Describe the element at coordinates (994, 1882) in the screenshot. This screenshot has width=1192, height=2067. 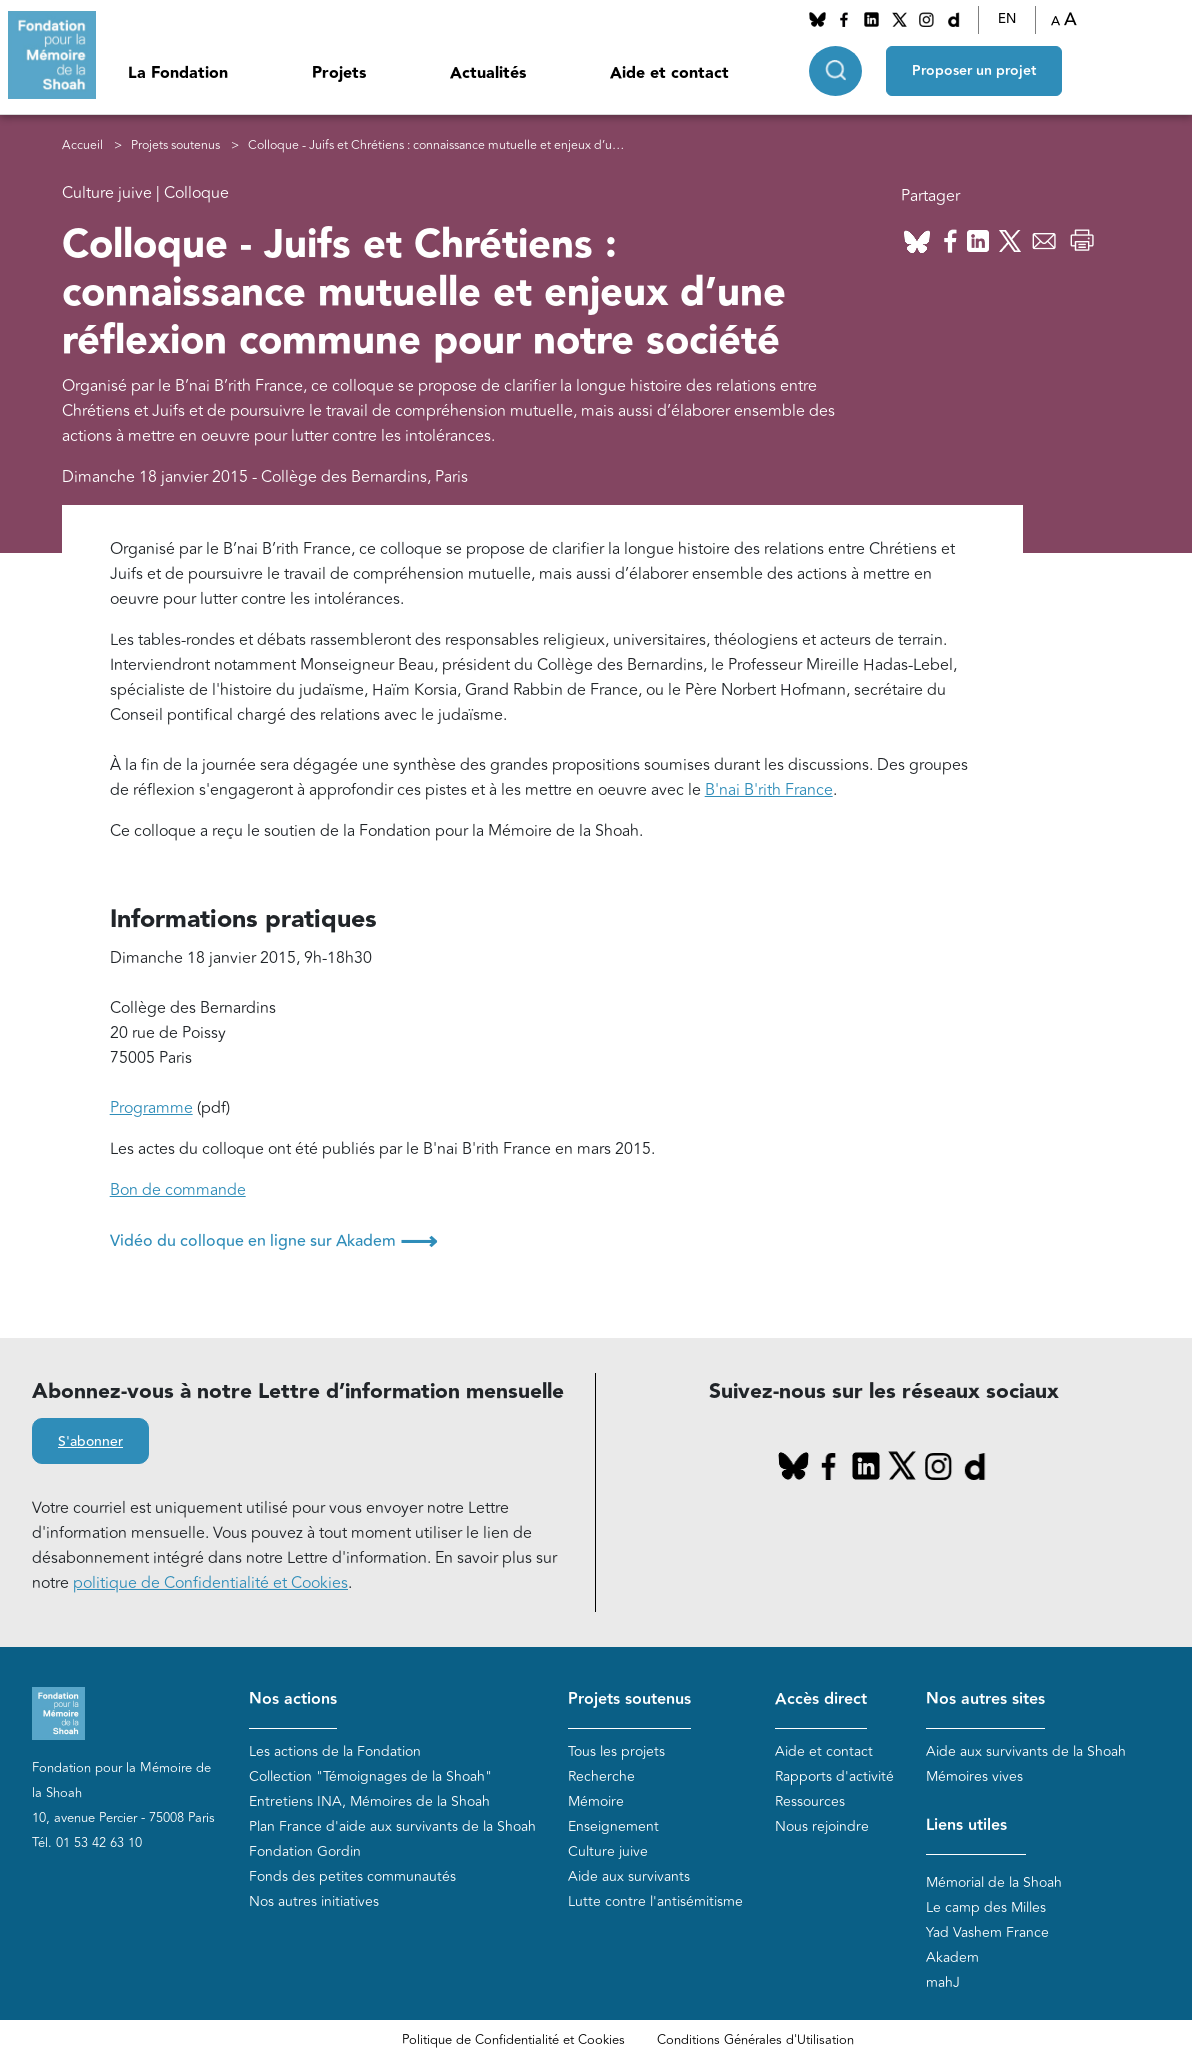
I see `Mémorial de la Shoah` at that location.